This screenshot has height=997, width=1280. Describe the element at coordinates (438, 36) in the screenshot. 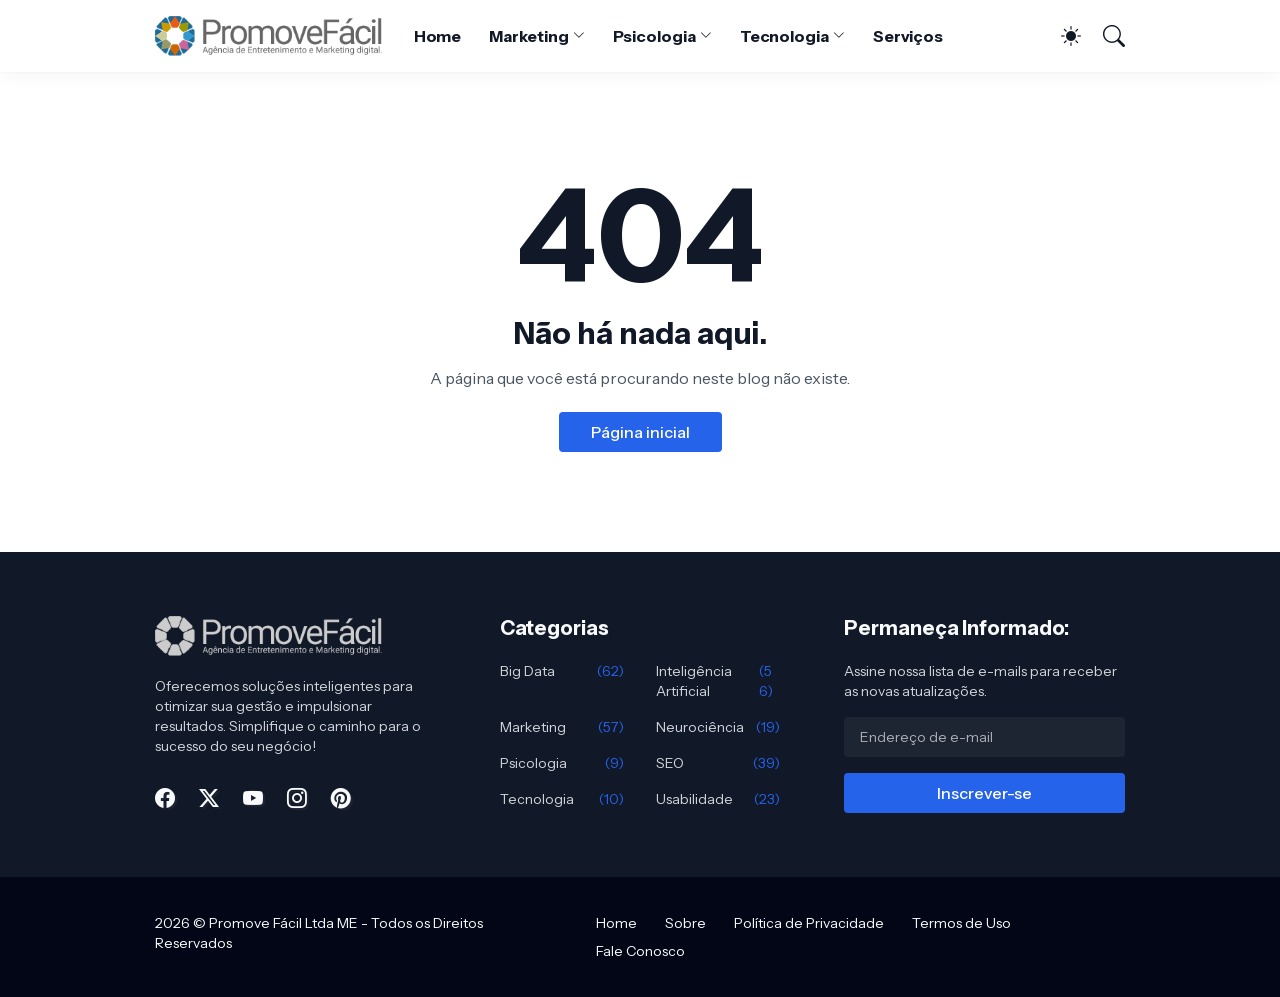

I see `Home` at that location.